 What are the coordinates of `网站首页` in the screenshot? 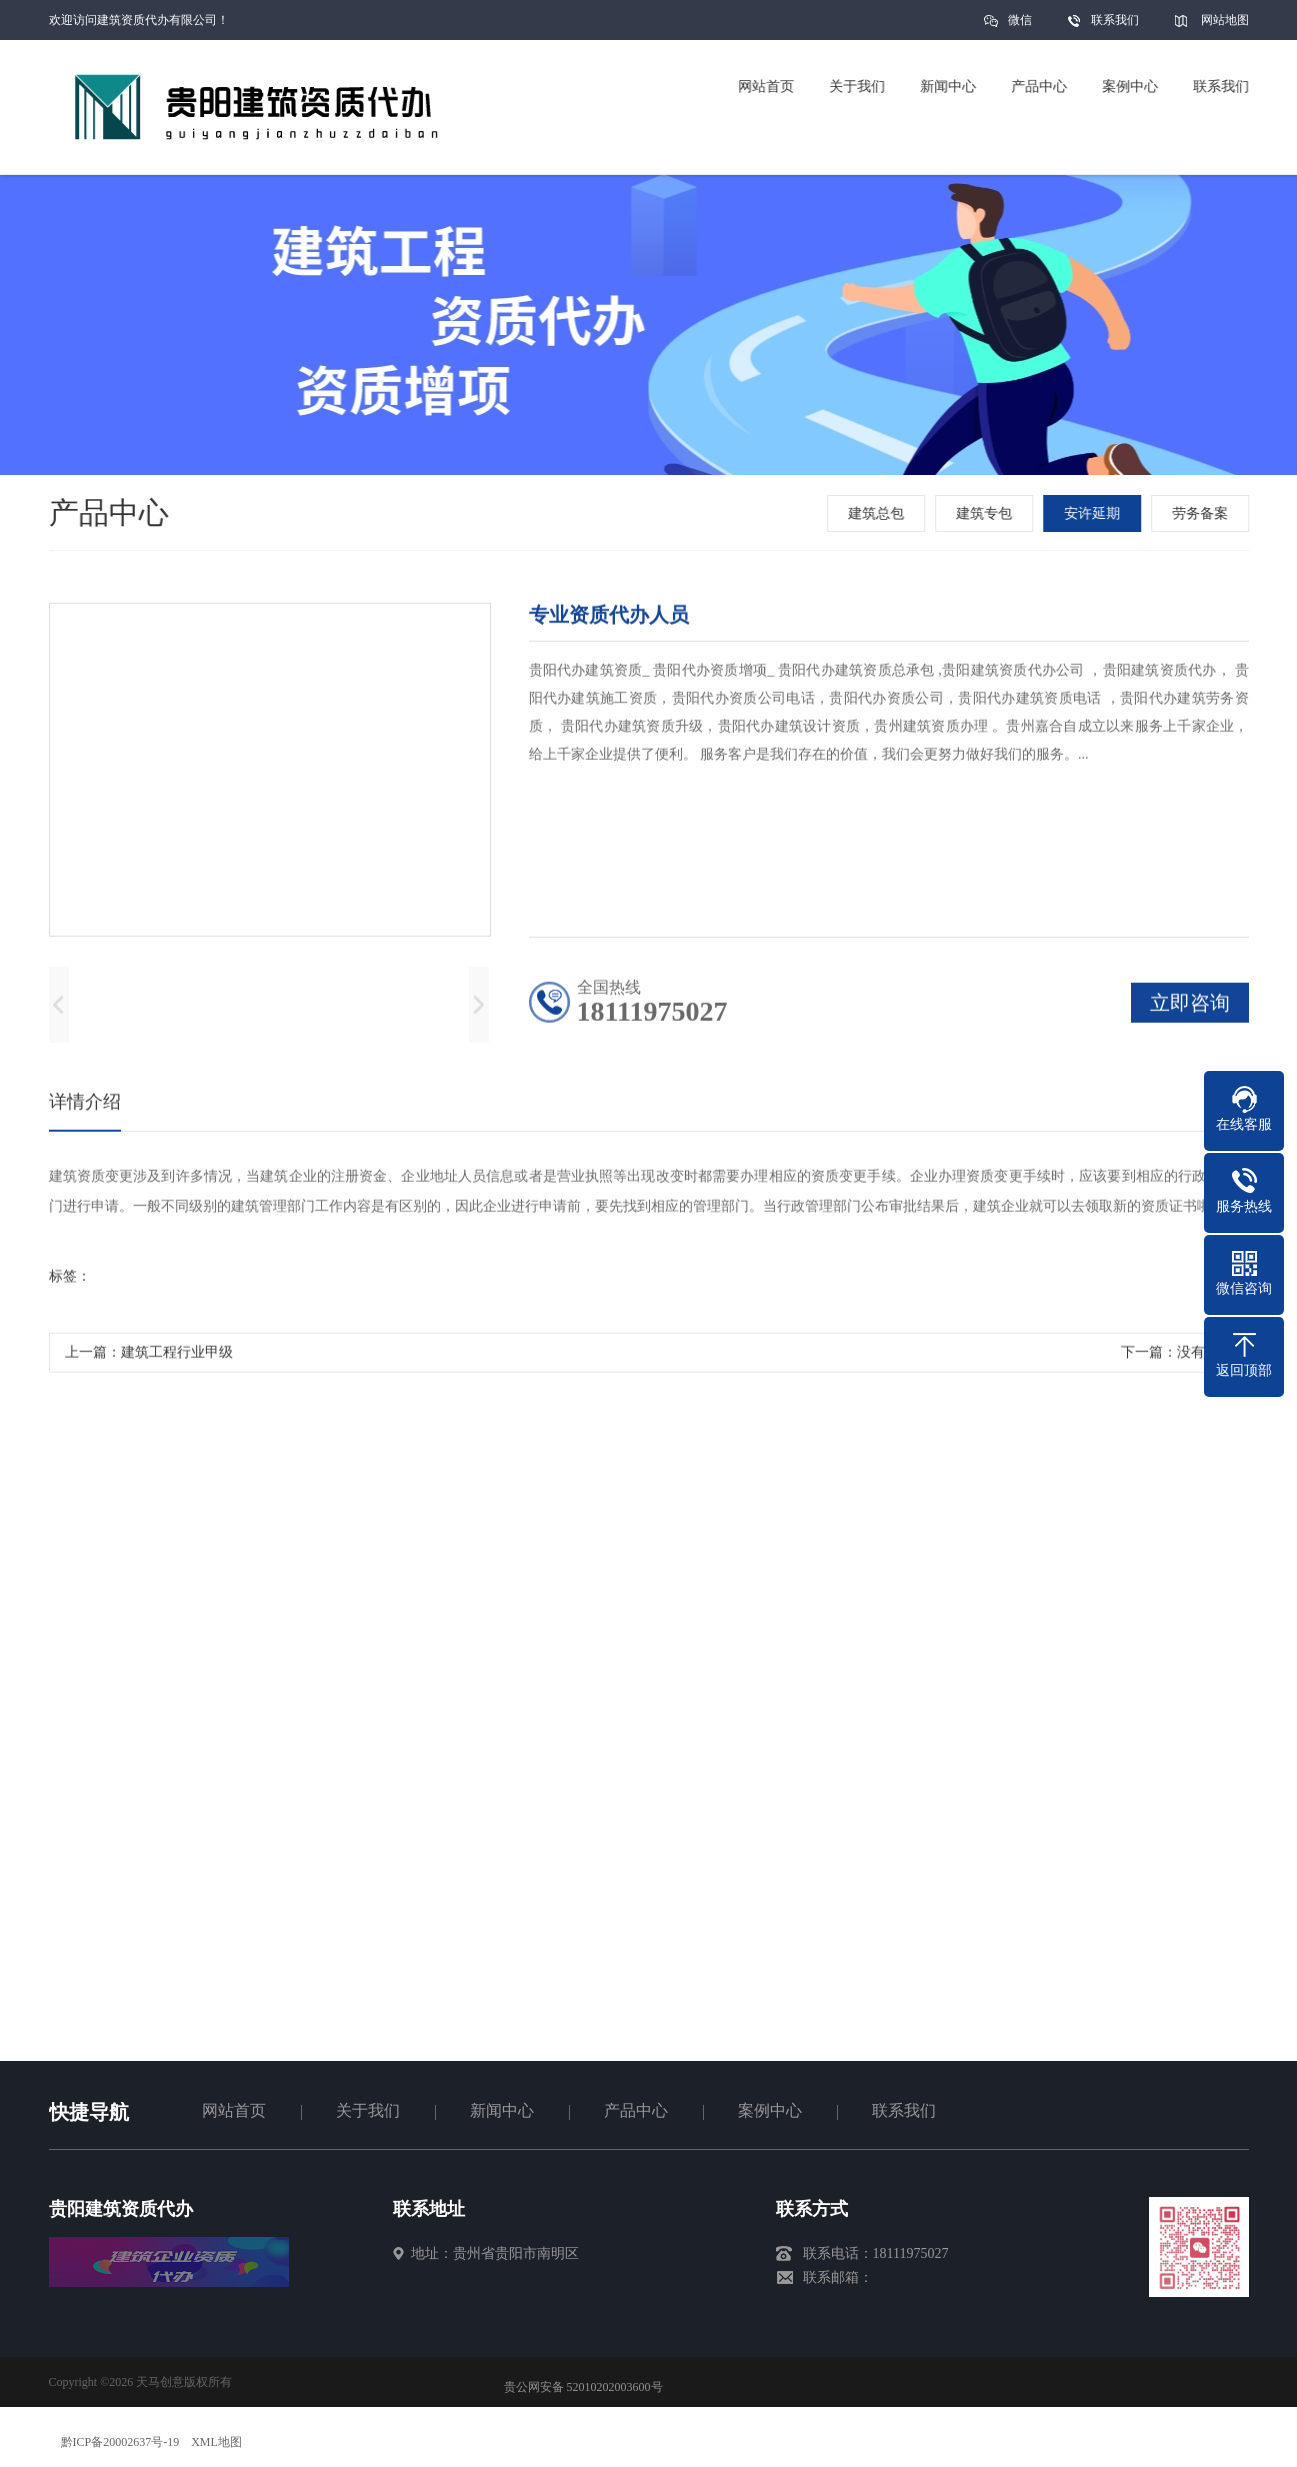 It's located at (234, 2110).